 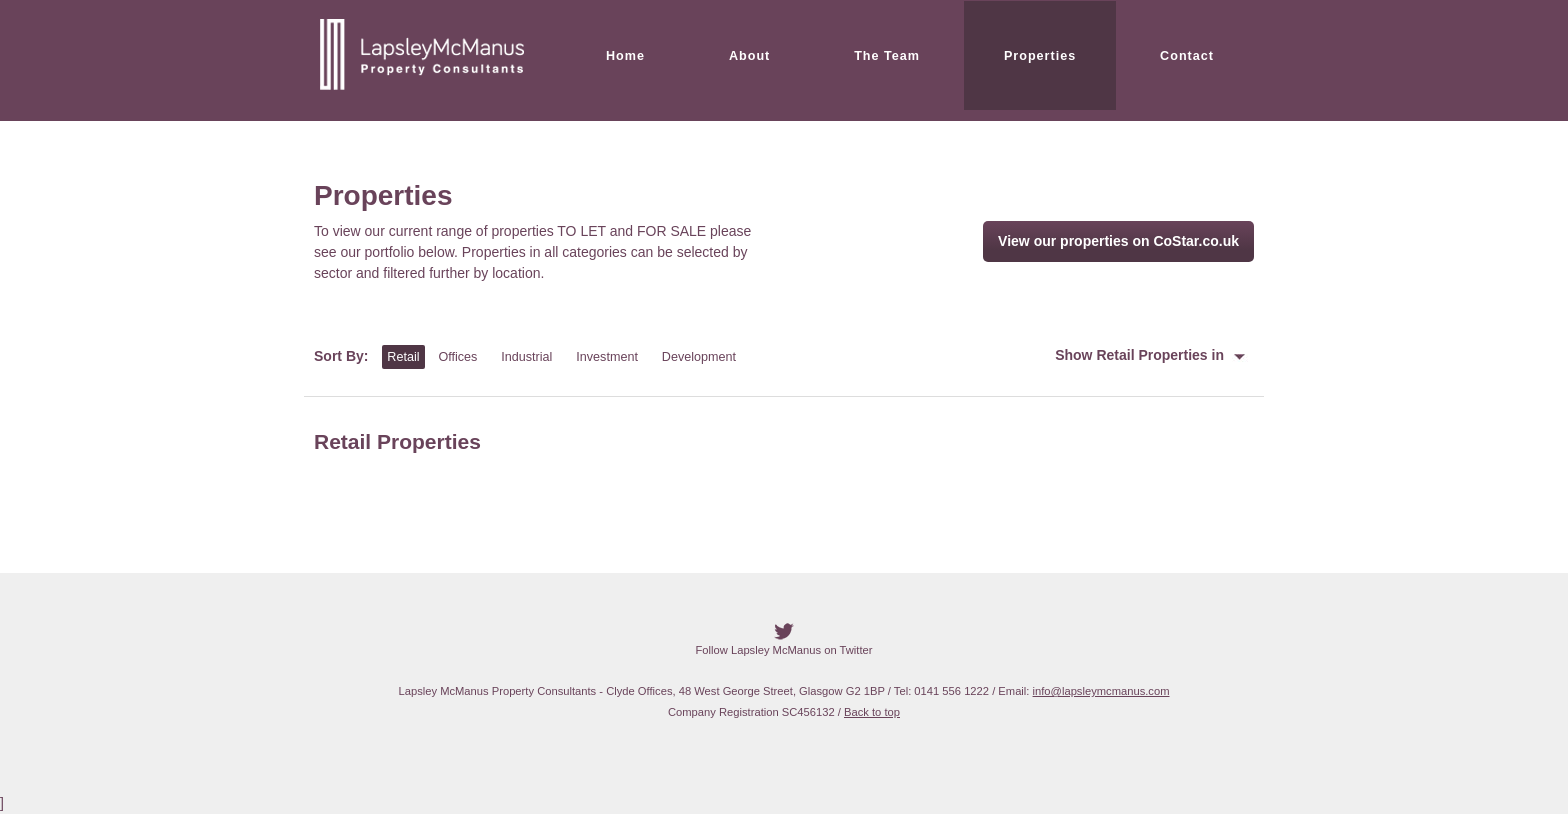 What do you see at coordinates (699, 357) in the screenshot?
I see `Development` at bounding box center [699, 357].